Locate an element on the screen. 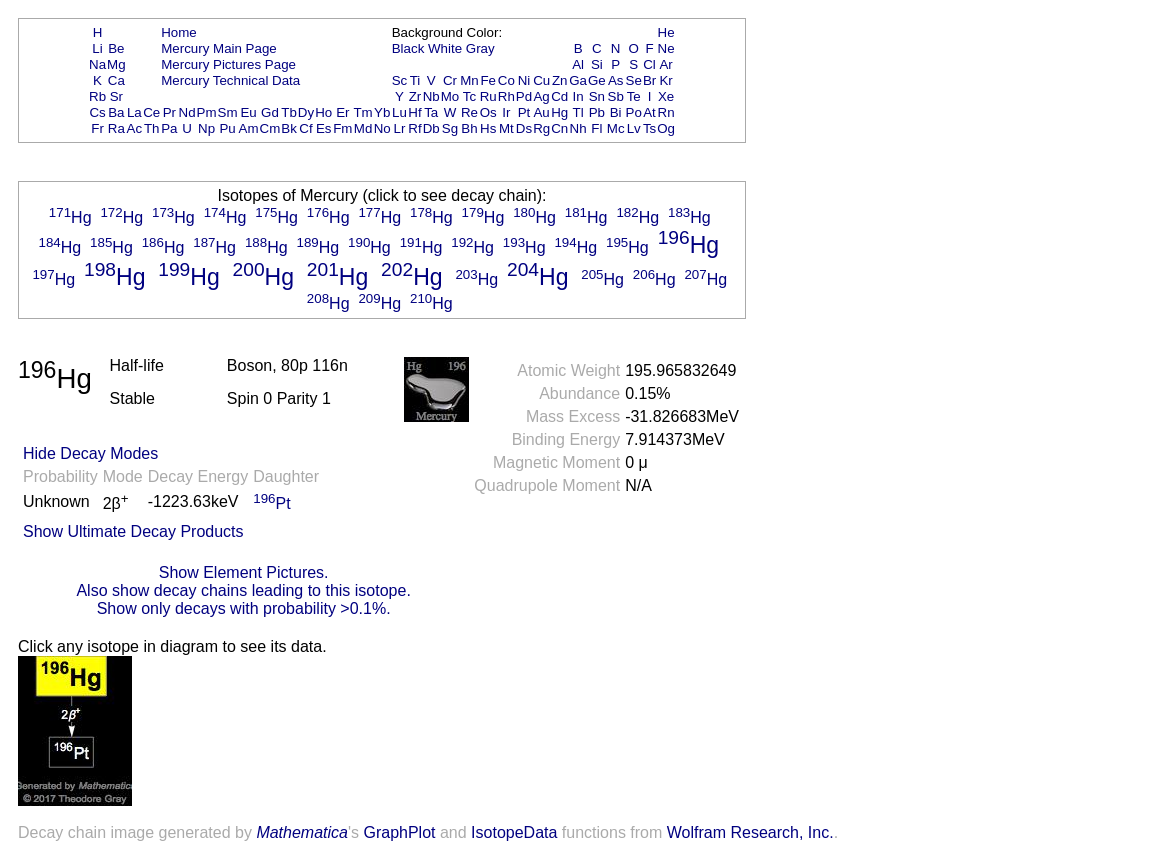  Ts is located at coordinates (649, 128).